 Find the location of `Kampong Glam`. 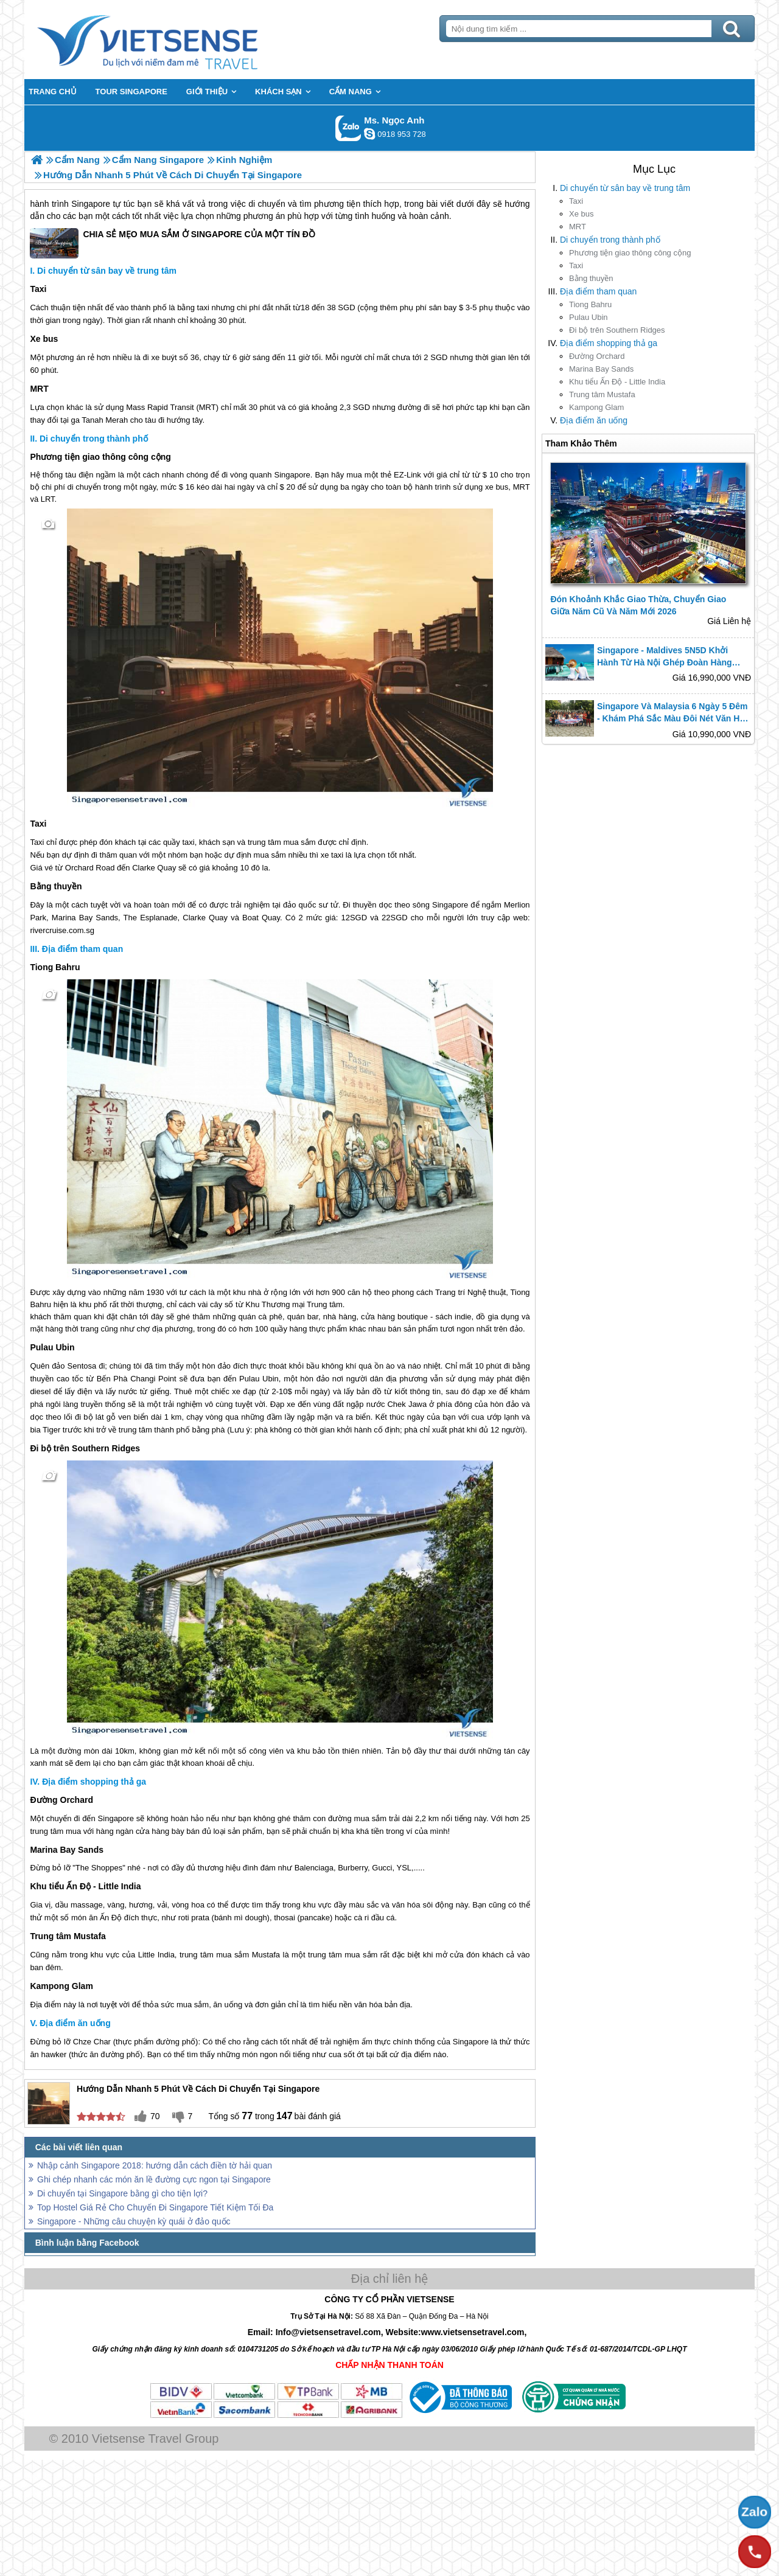

Kampong Glam is located at coordinates (596, 407).